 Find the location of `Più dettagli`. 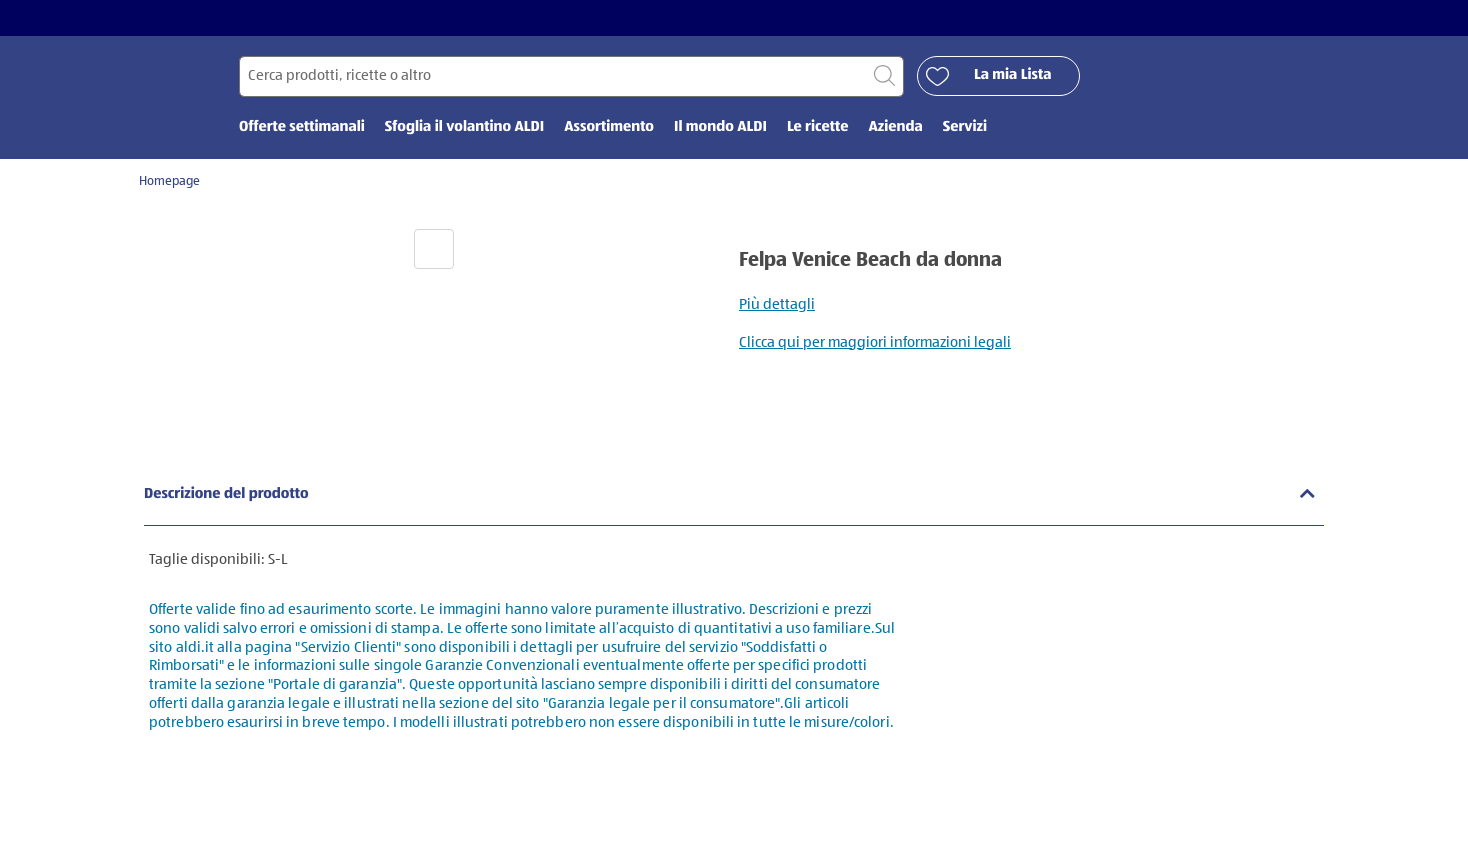

Più dettagli is located at coordinates (777, 304).